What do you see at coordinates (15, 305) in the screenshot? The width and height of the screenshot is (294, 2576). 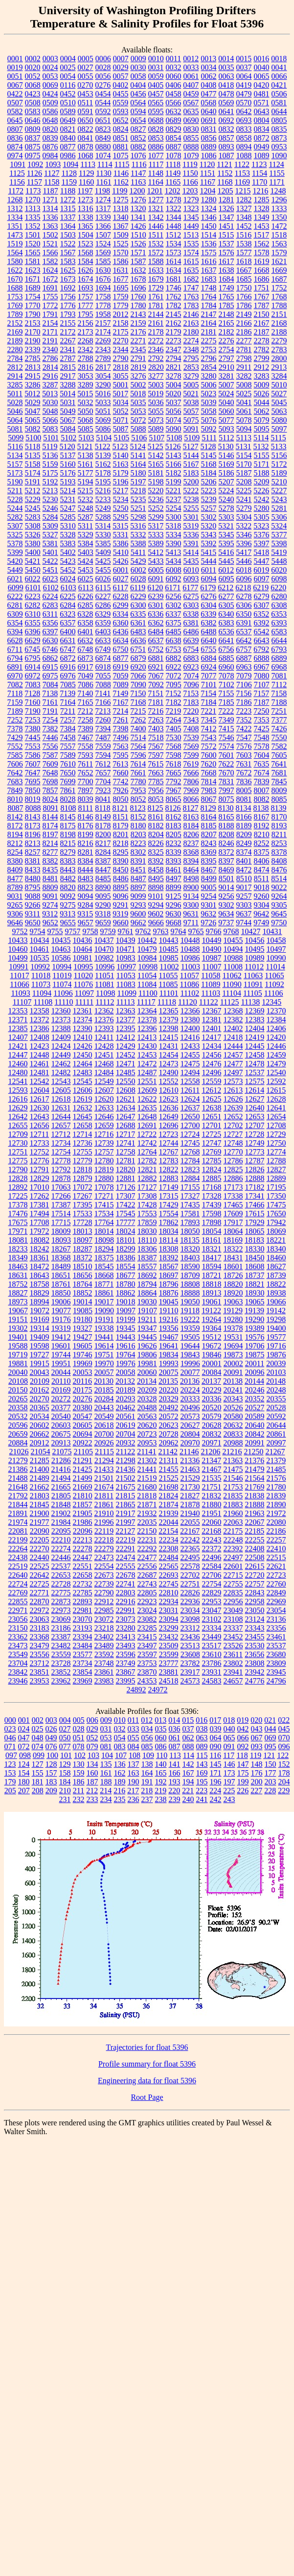 I see `1769` at bounding box center [15, 305].